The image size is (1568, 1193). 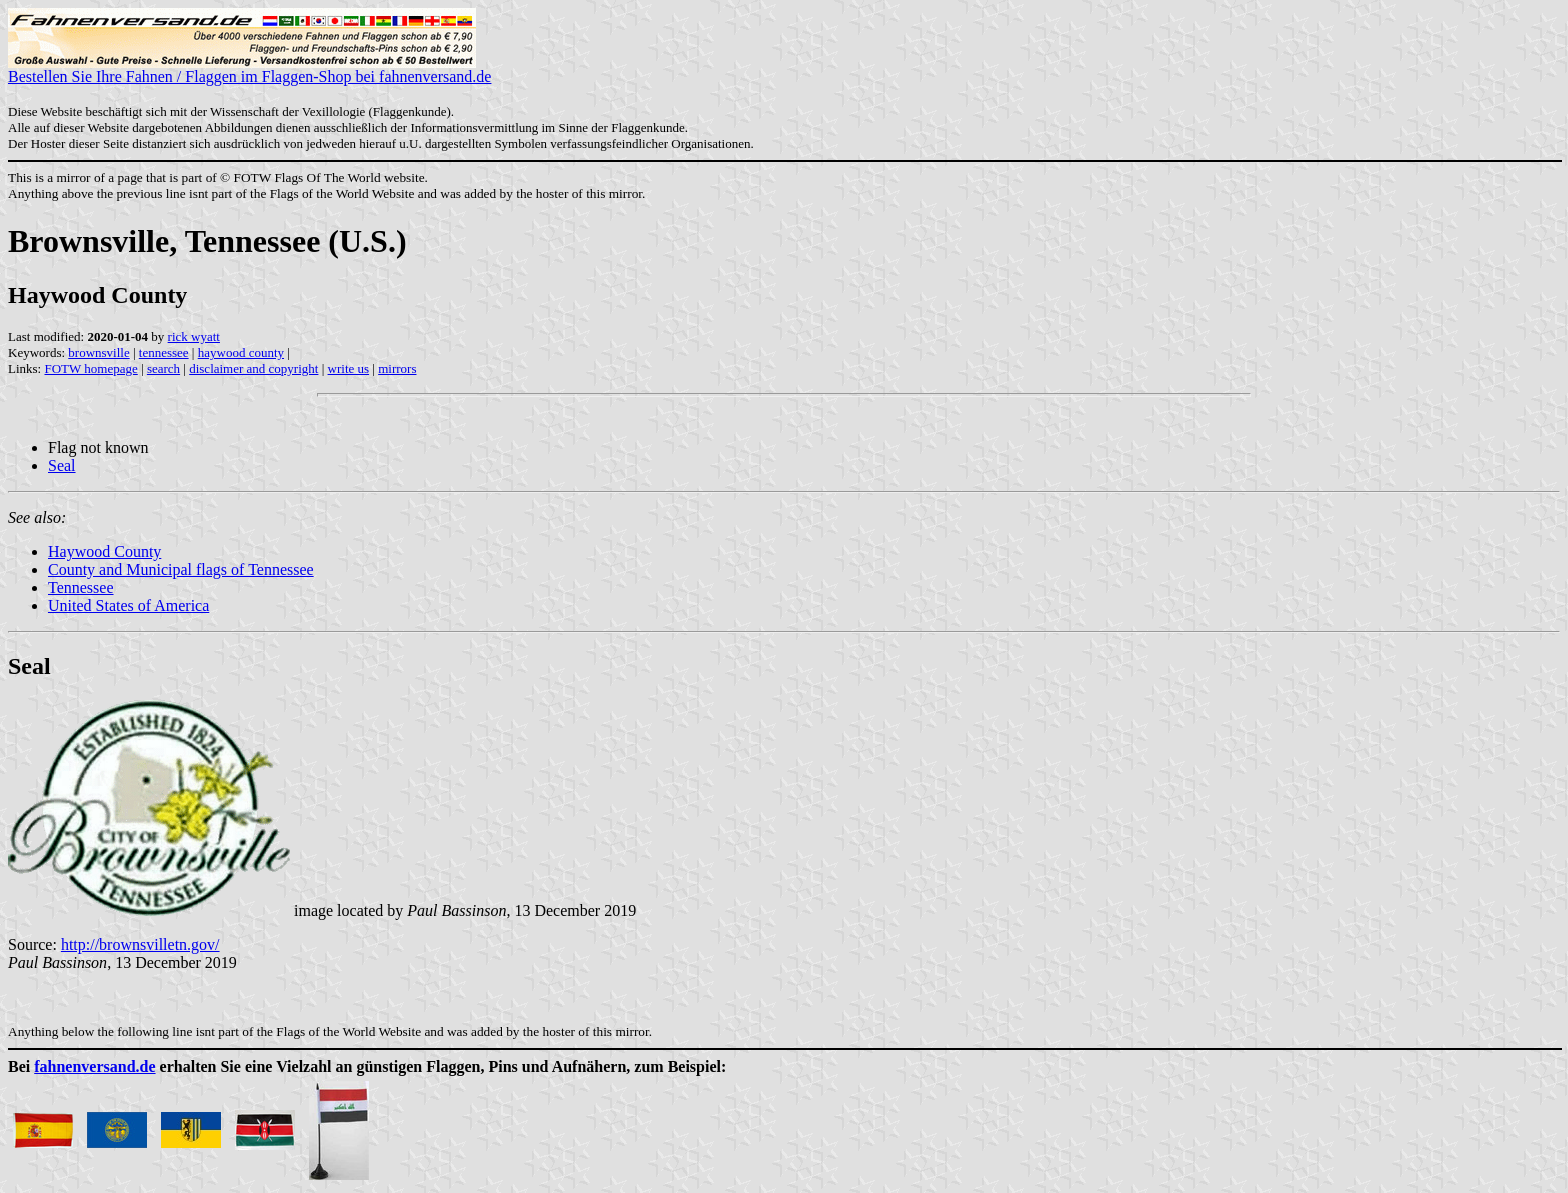 What do you see at coordinates (104, 551) in the screenshot?
I see `Haywood County` at bounding box center [104, 551].